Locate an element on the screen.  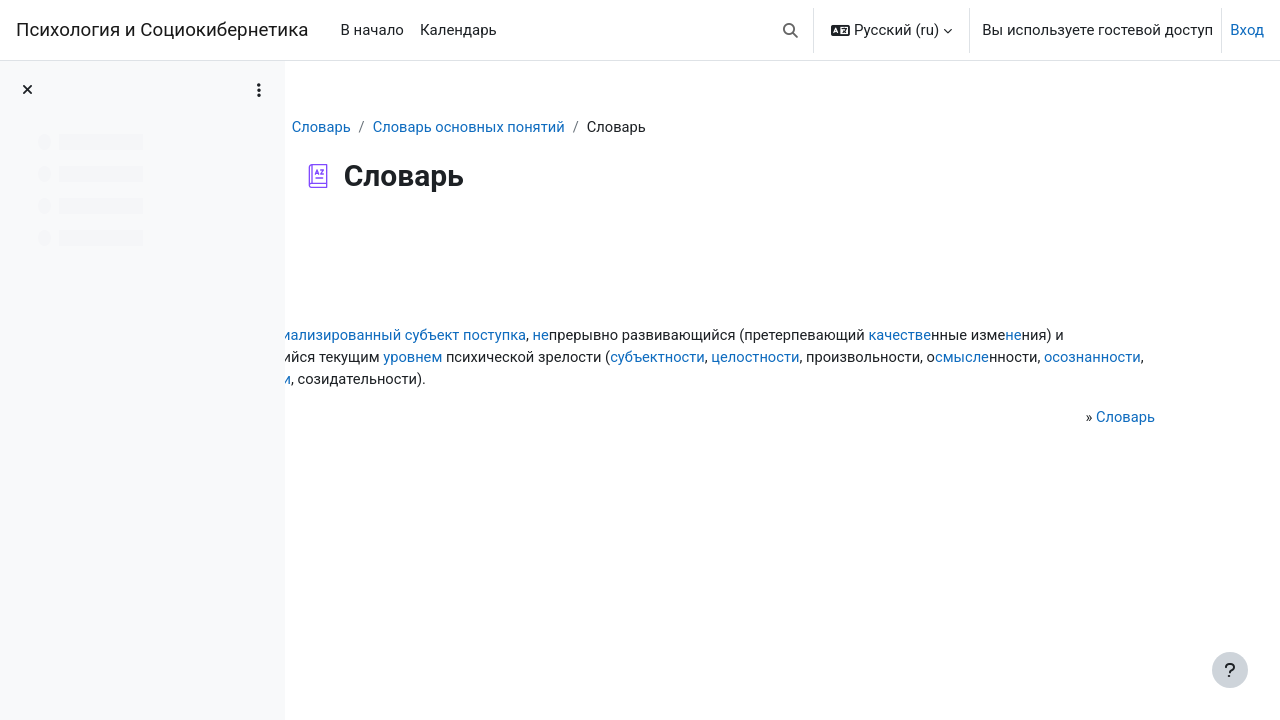
не is located at coordinates (722, 335).